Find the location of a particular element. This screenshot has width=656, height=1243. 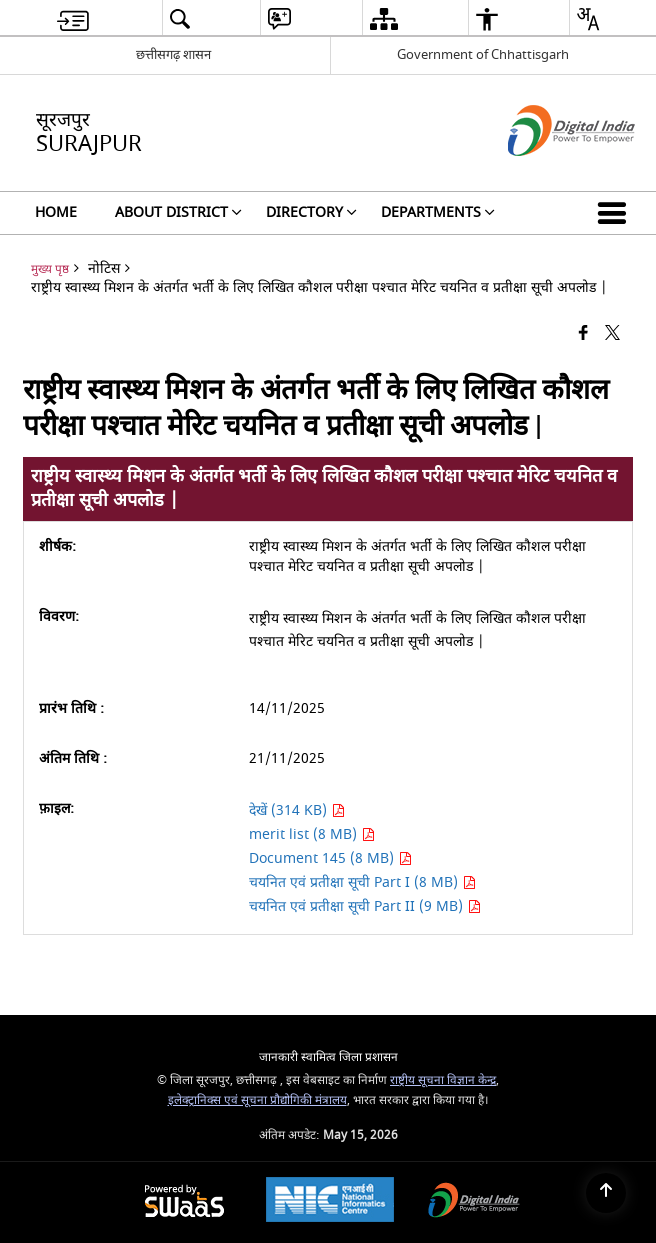

[Share of X (formerly Twitter) that opens in a new window] is located at coordinates (612, 333).